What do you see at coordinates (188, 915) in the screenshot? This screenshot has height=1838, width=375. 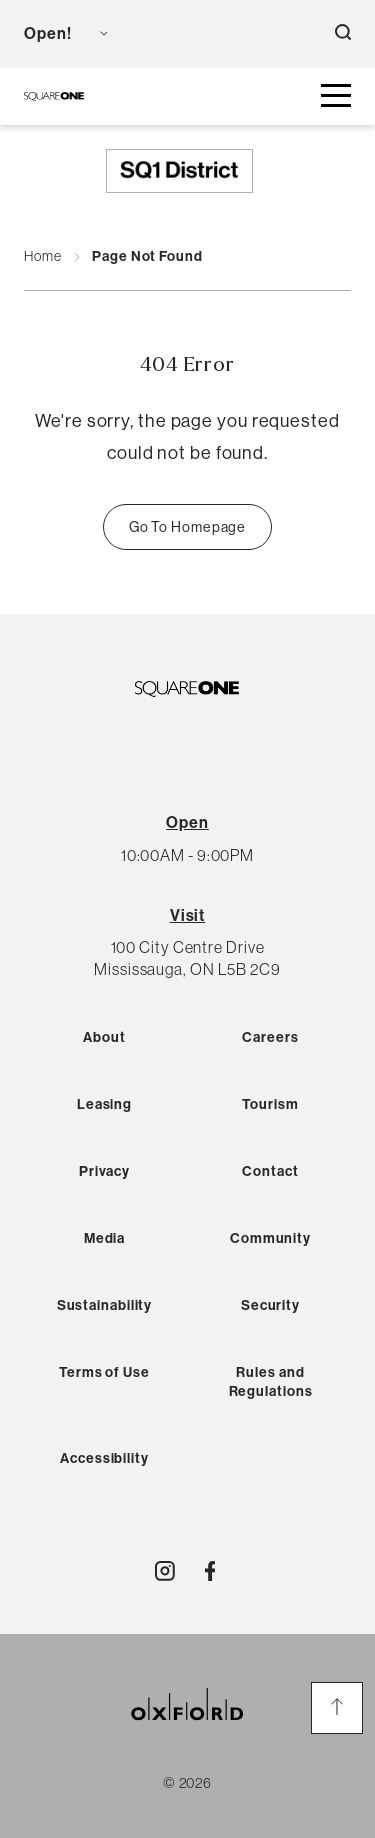 I see `Visit [View Directions]` at bounding box center [188, 915].